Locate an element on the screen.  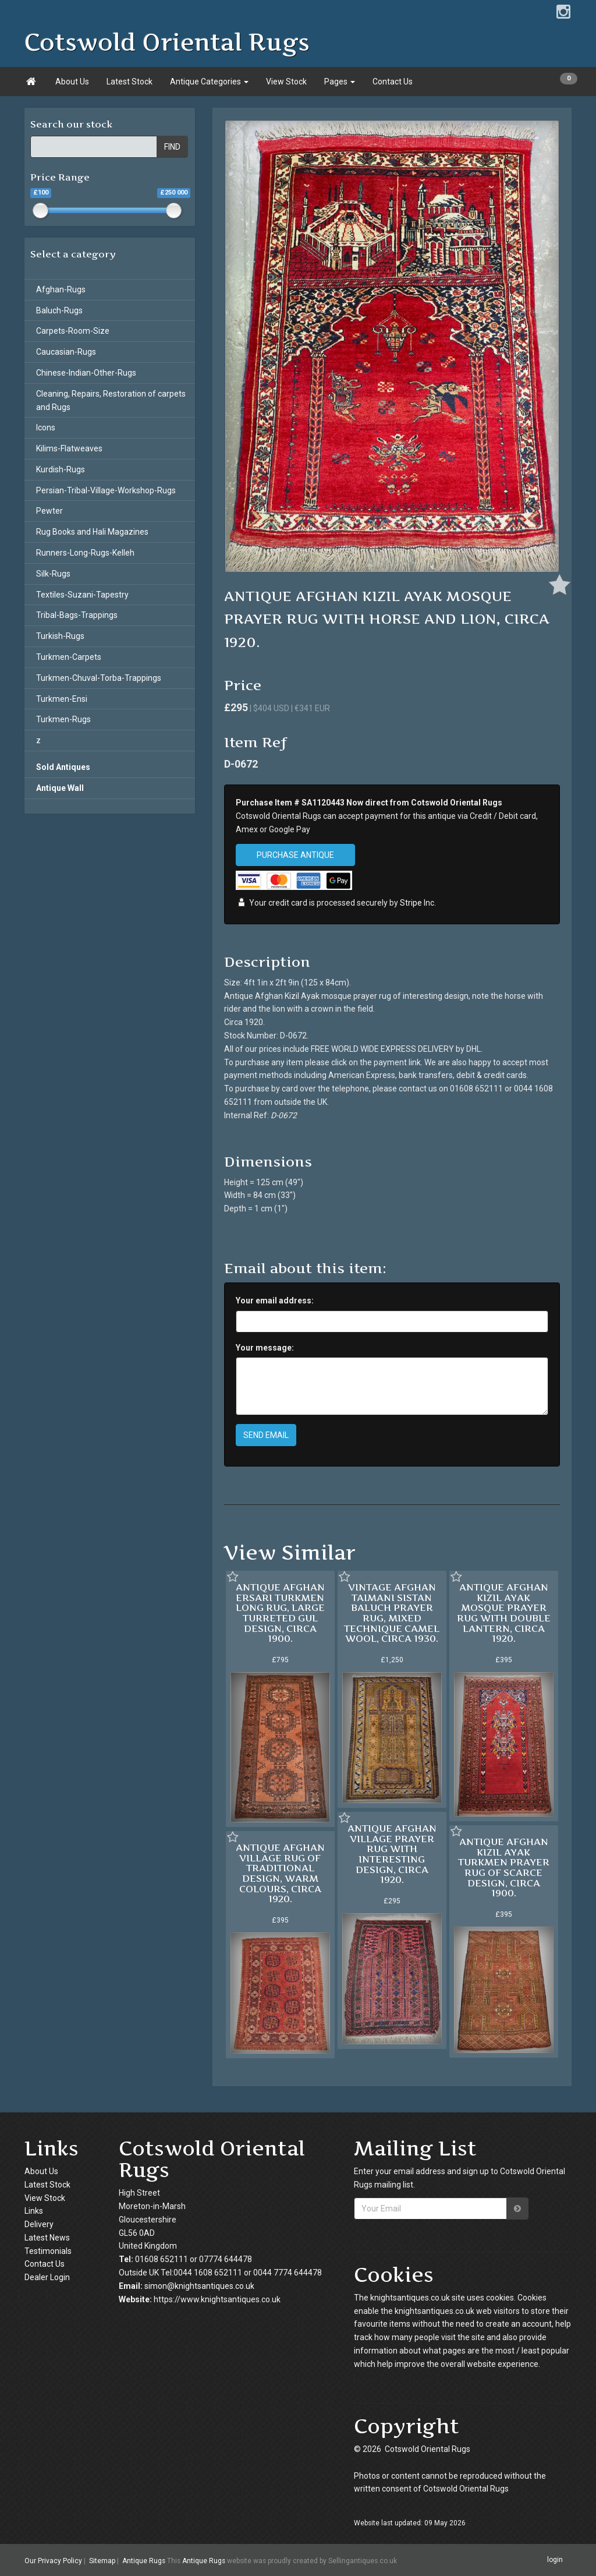
Antique Rugs is located at coordinates (143, 2560).